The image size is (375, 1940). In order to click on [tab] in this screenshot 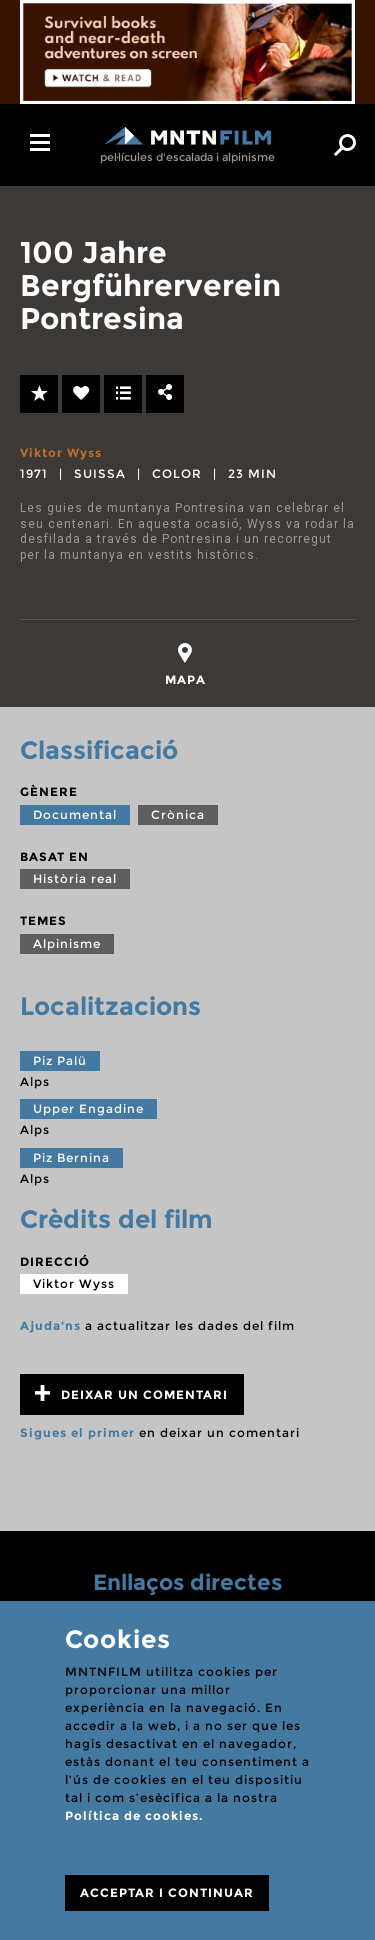, I will do `click(185, 664)`.